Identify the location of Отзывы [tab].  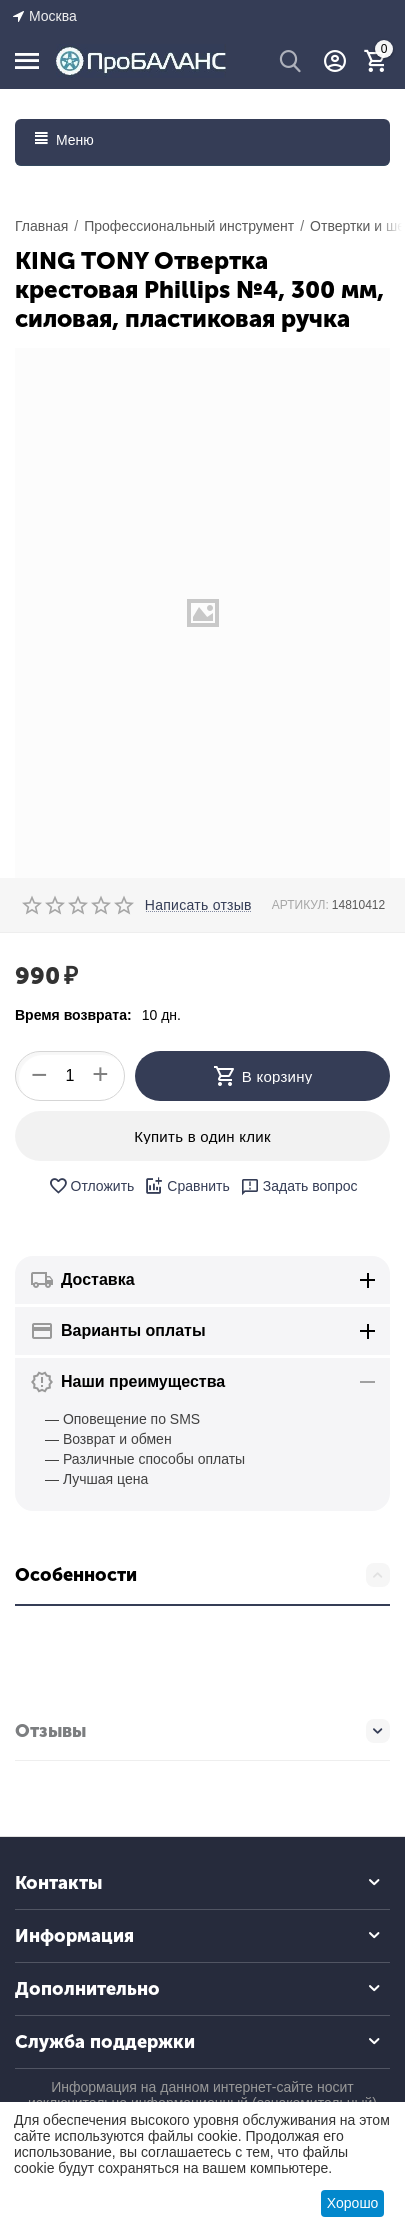
(202, 1731).